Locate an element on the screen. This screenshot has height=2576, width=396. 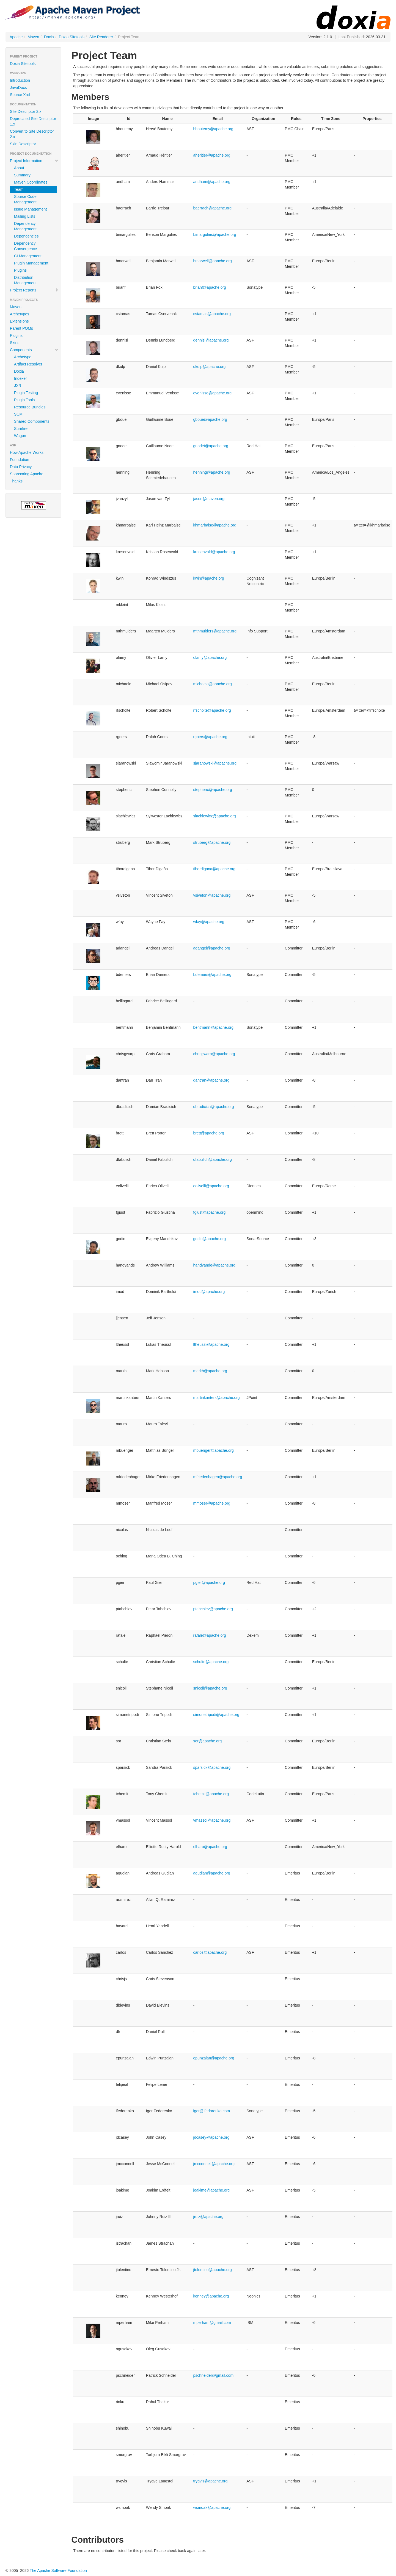
Doxia Sitetools is located at coordinates (71, 37).